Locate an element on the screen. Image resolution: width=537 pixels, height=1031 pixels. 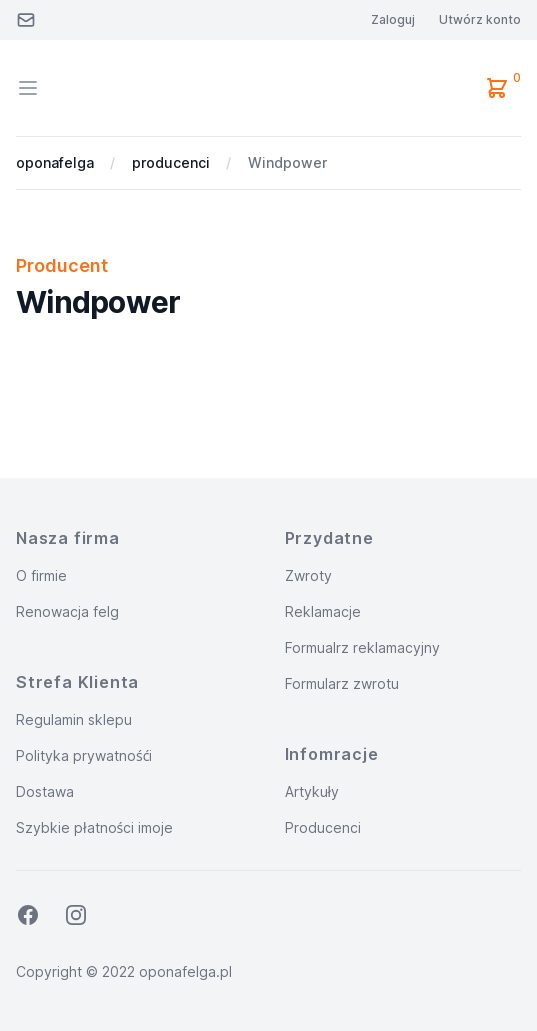
producenci is located at coordinates (171, 162).